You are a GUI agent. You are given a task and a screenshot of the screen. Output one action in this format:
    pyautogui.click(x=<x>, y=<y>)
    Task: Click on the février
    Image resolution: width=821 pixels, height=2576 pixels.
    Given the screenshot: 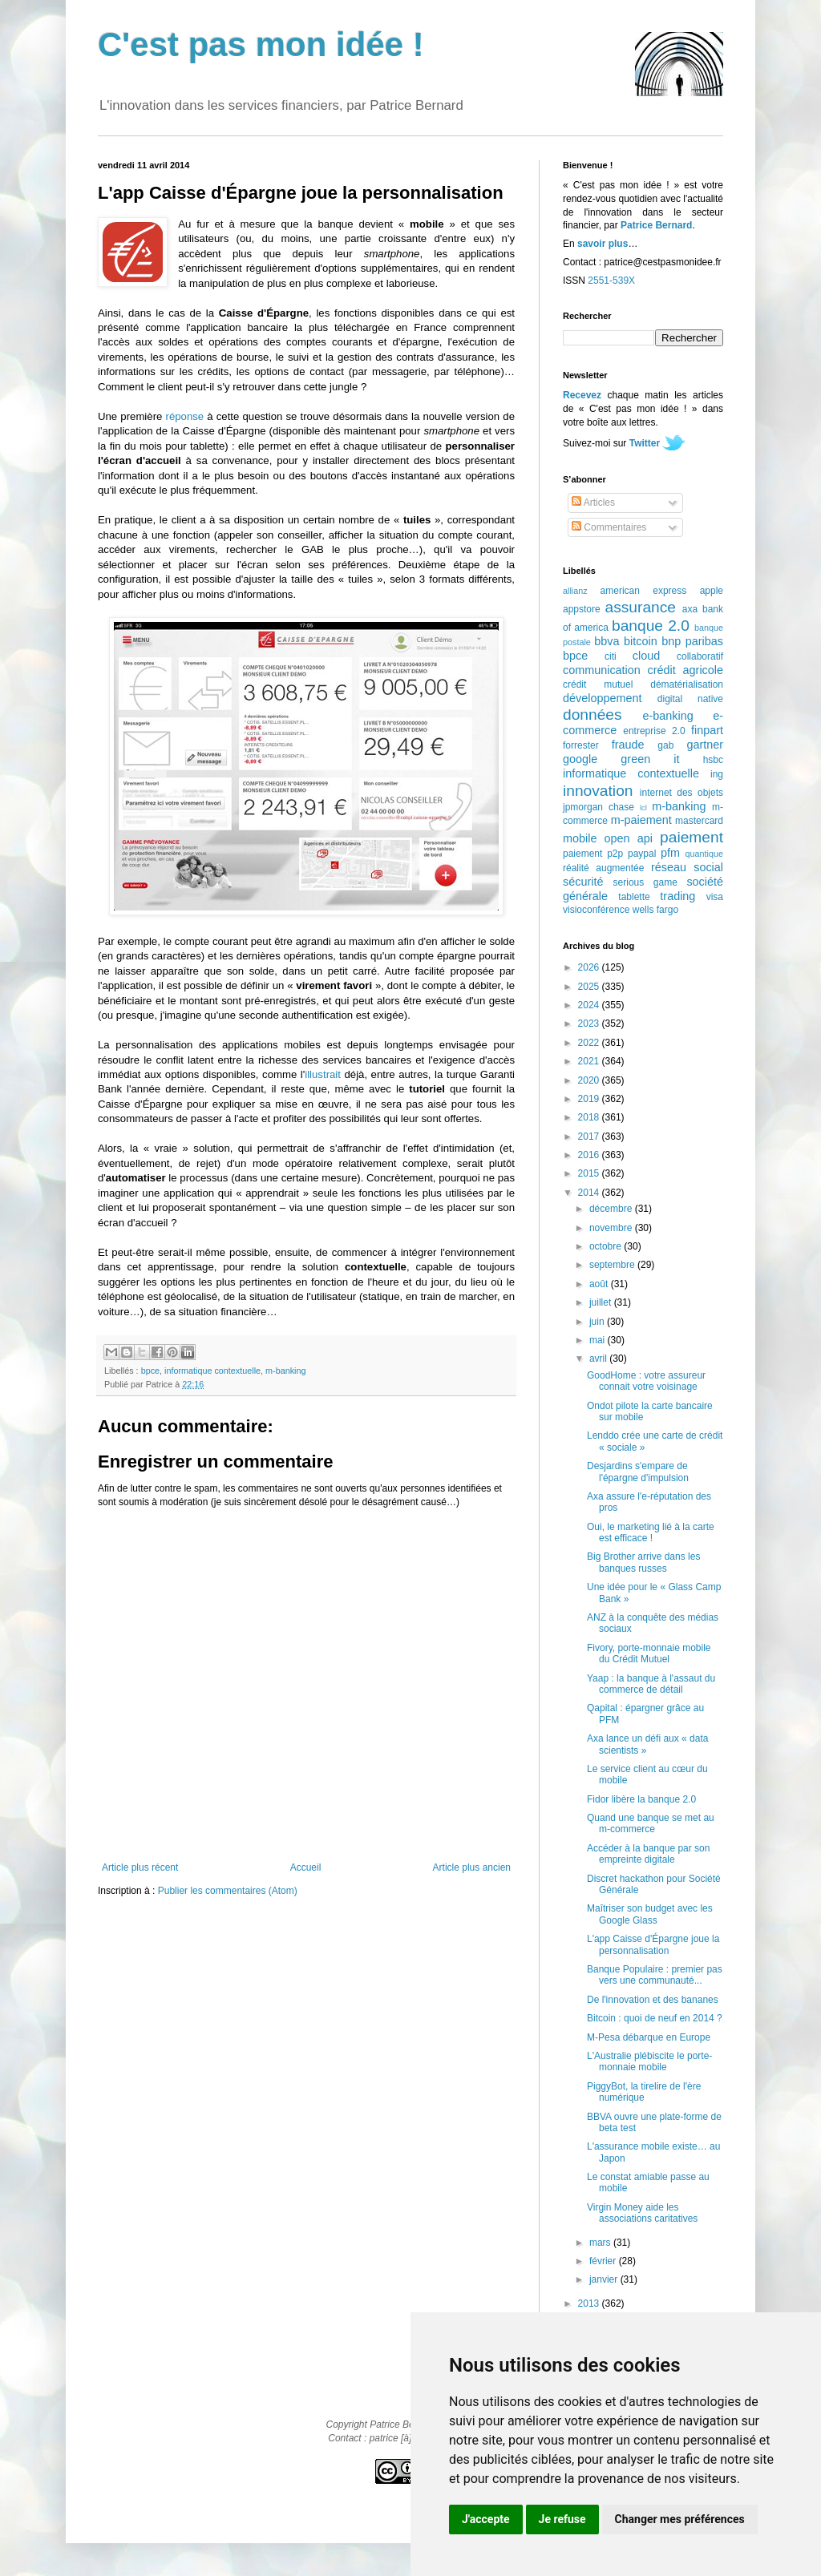 What is the action you would take?
    pyautogui.click(x=604, y=2261)
    